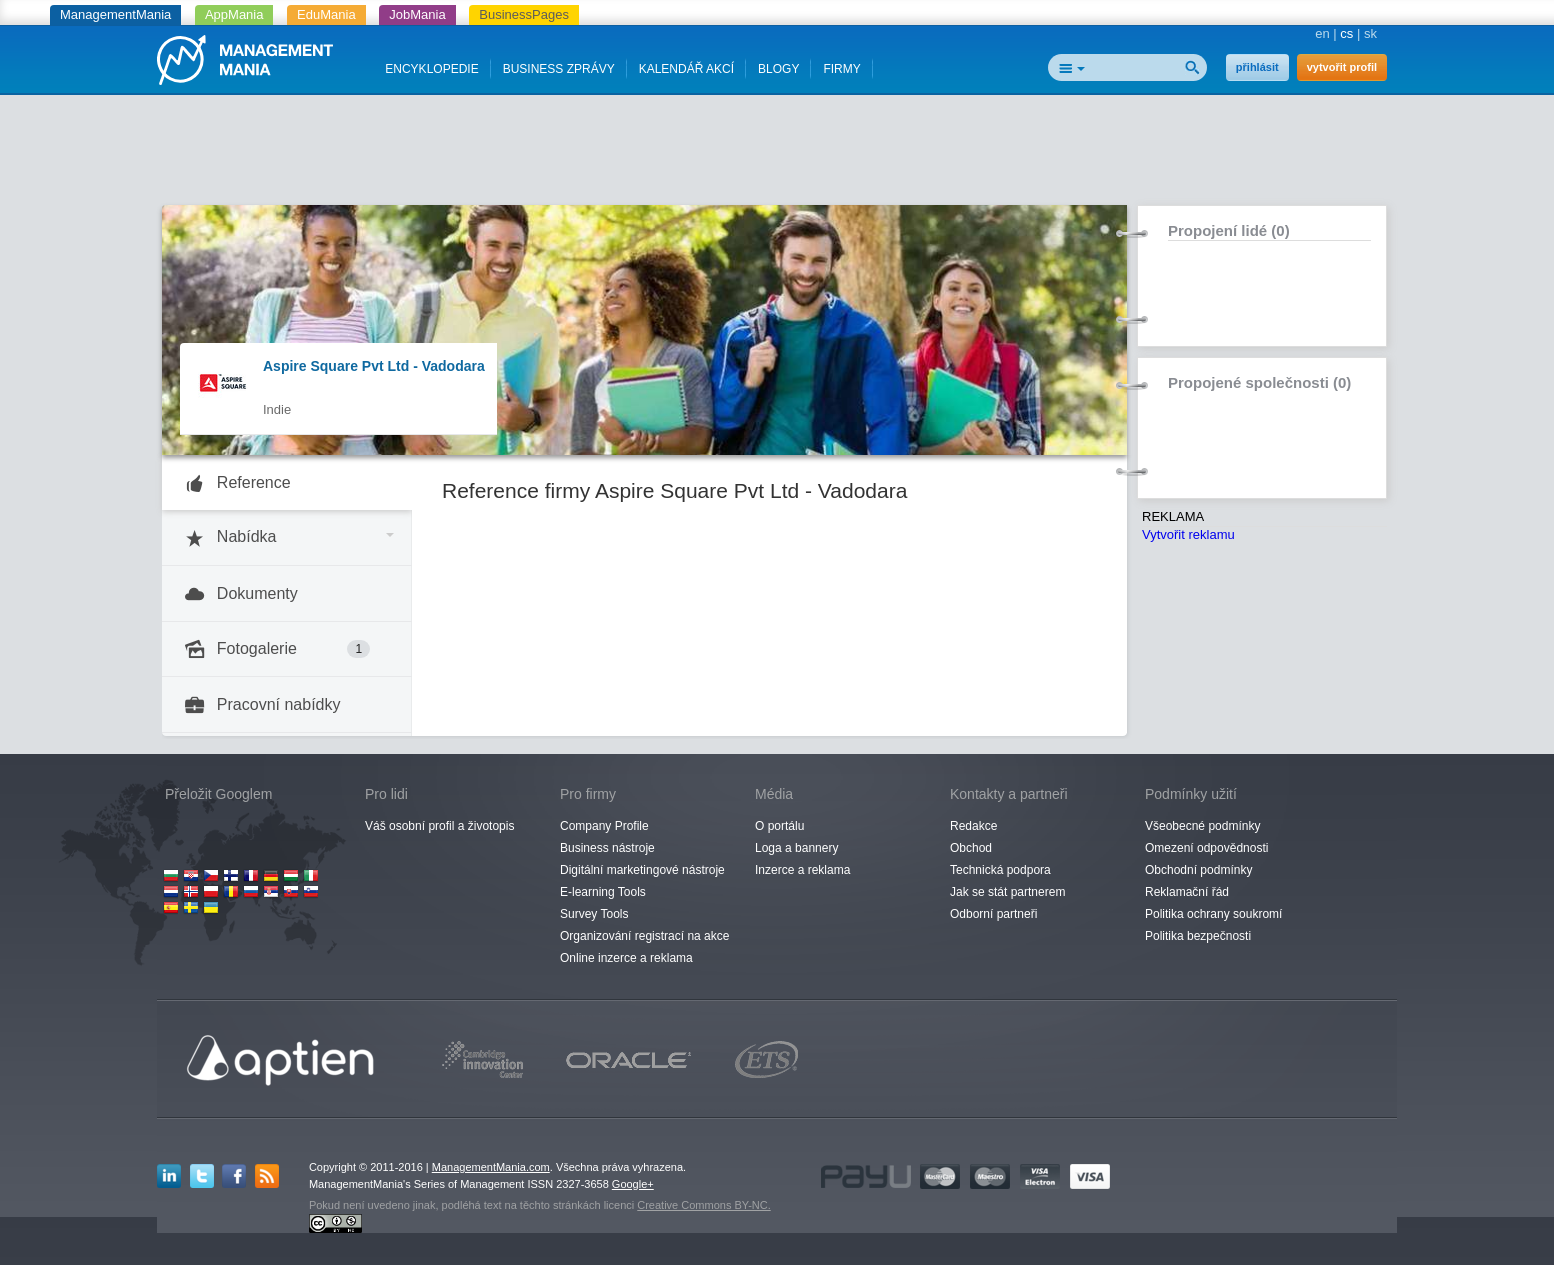 The height and width of the screenshot is (1265, 1554). Describe the element at coordinates (234, 14) in the screenshot. I see `AppMania` at that location.